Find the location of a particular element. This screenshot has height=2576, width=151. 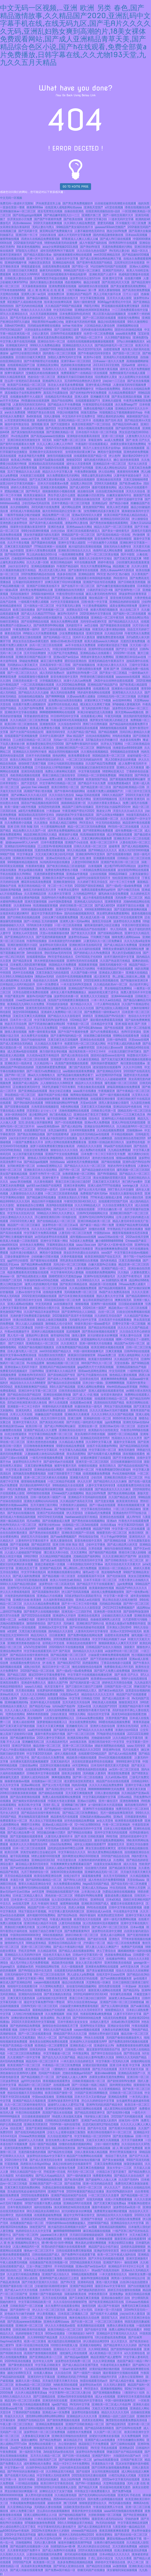

黄色一级大片视频 is located at coordinates (107, 2282).